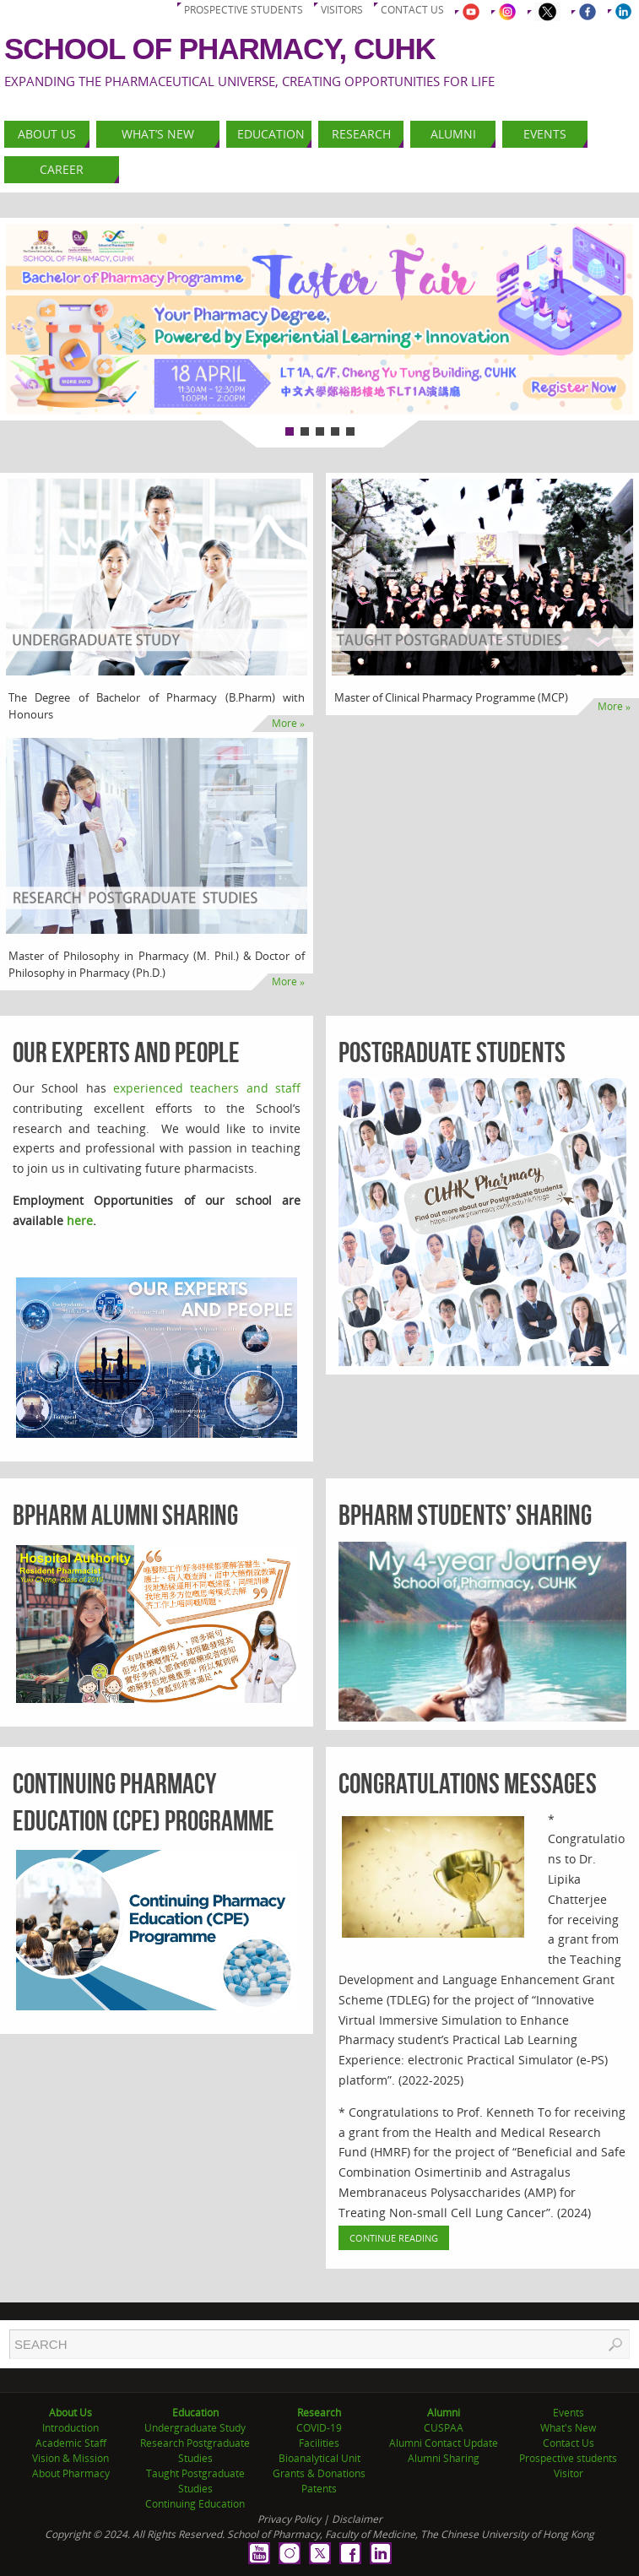  Describe the element at coordinates (288, 723) in the screenshot. I see `More »` at that location.